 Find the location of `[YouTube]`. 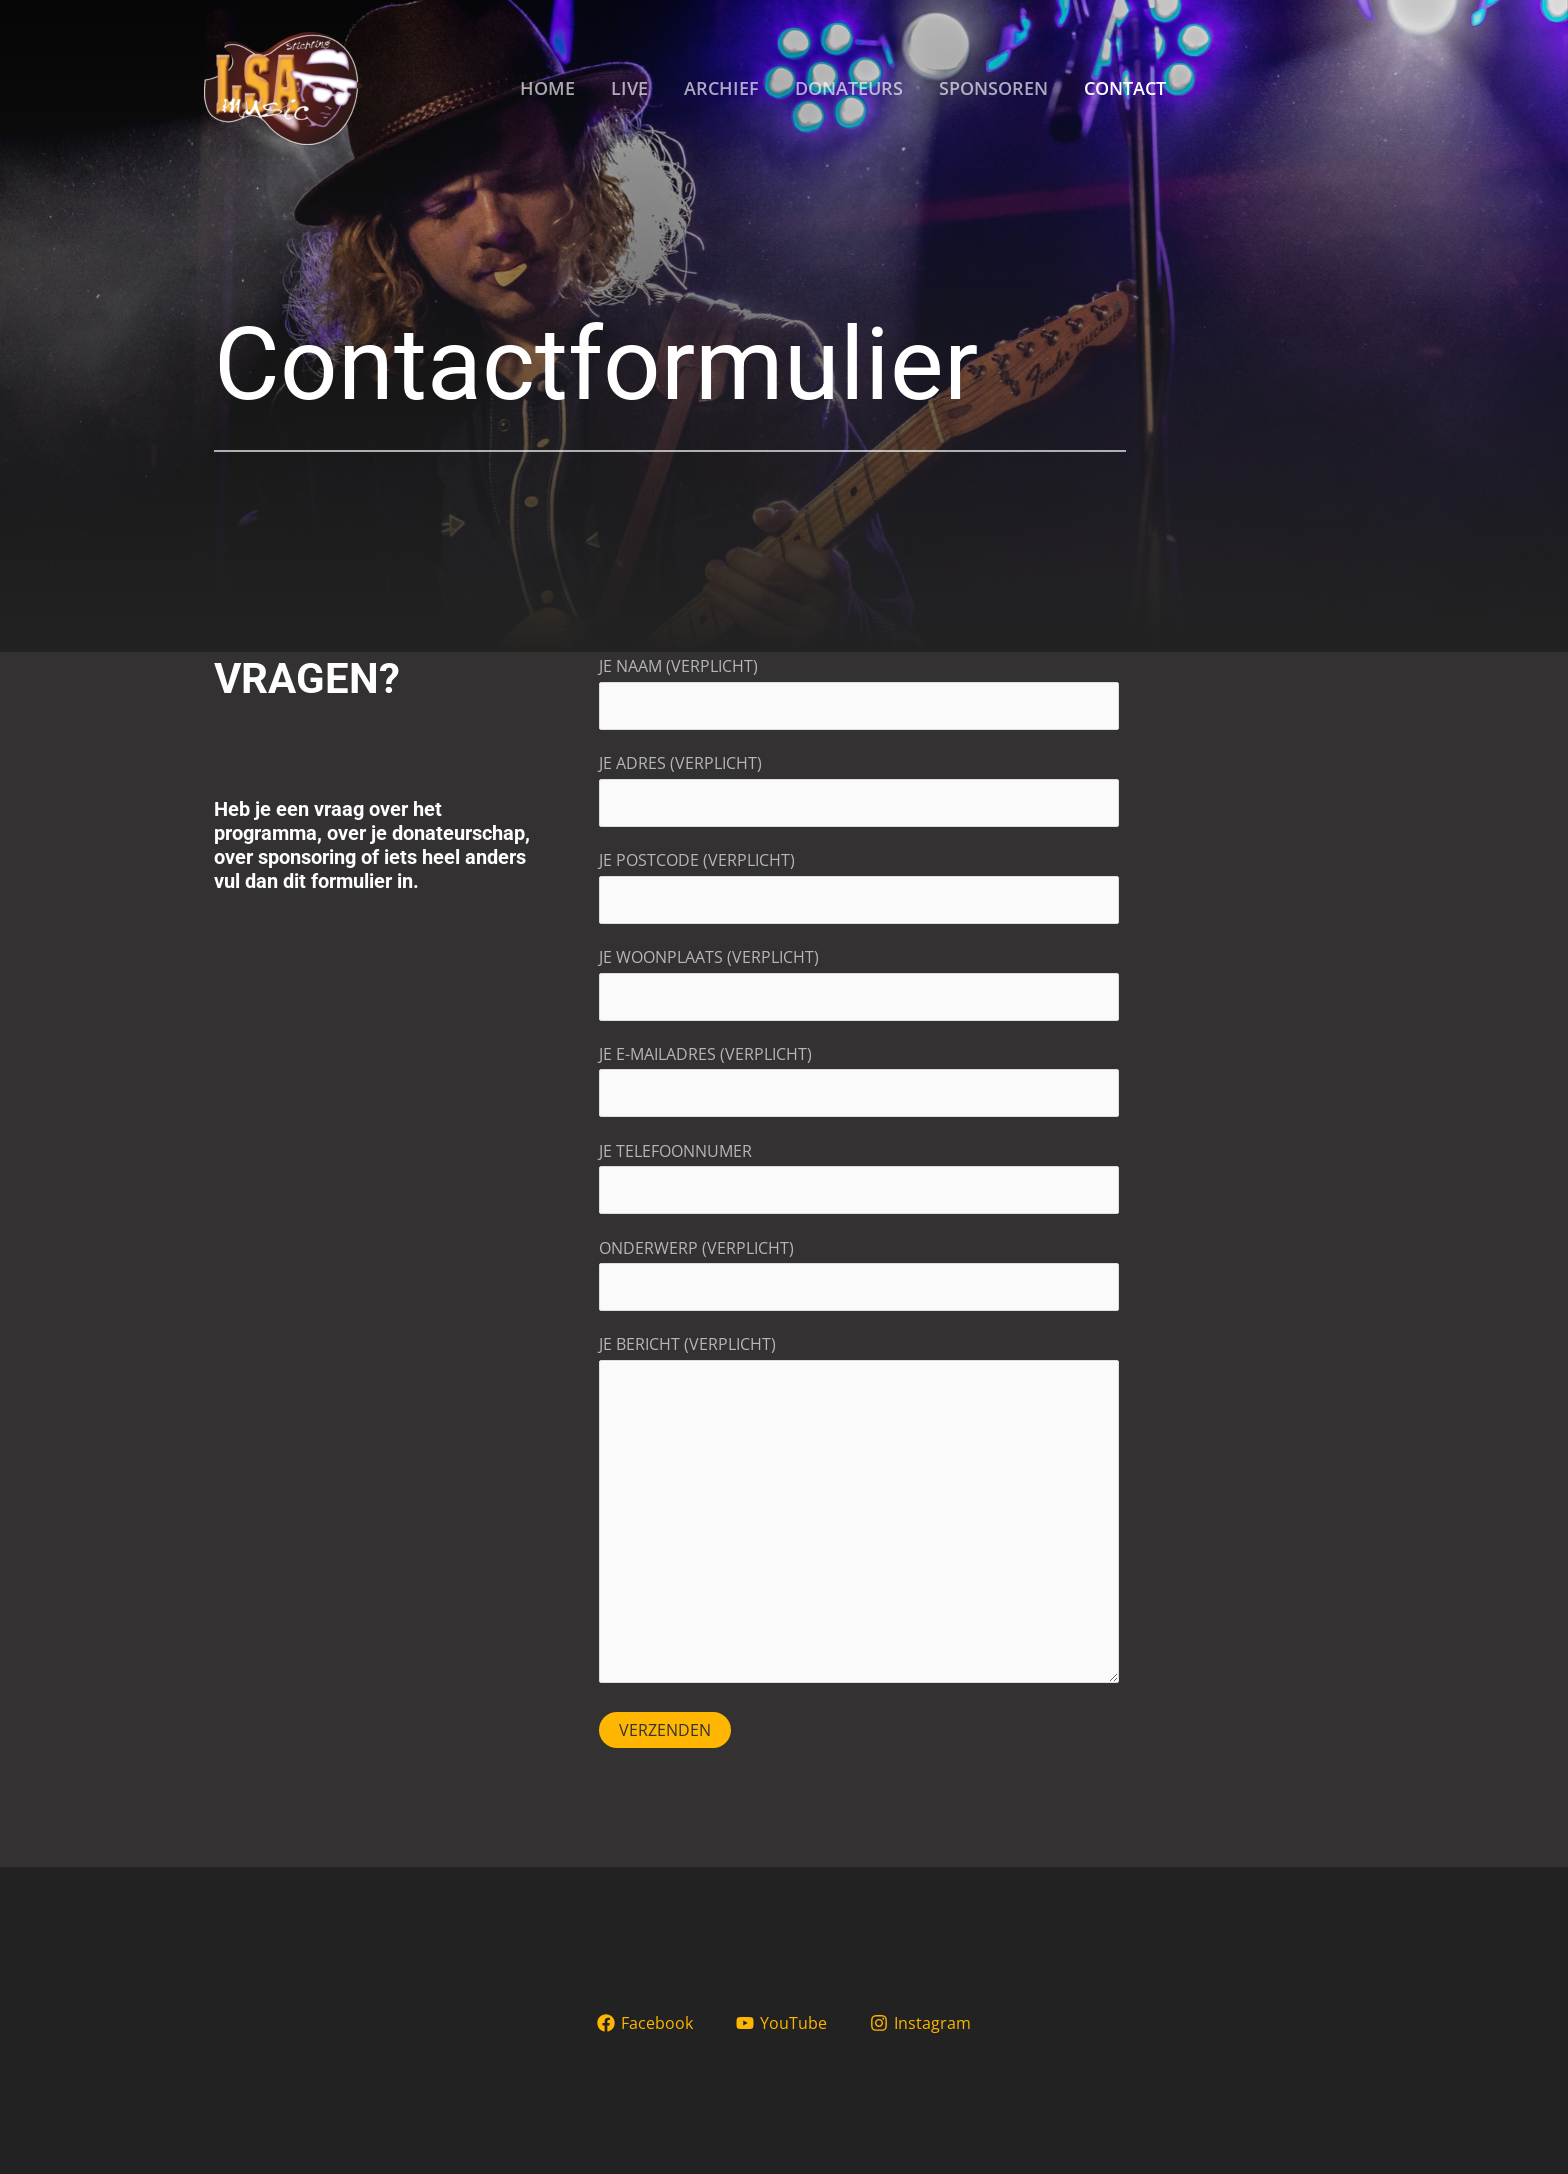

[YouTube] is located at coordinates (782, 2023).